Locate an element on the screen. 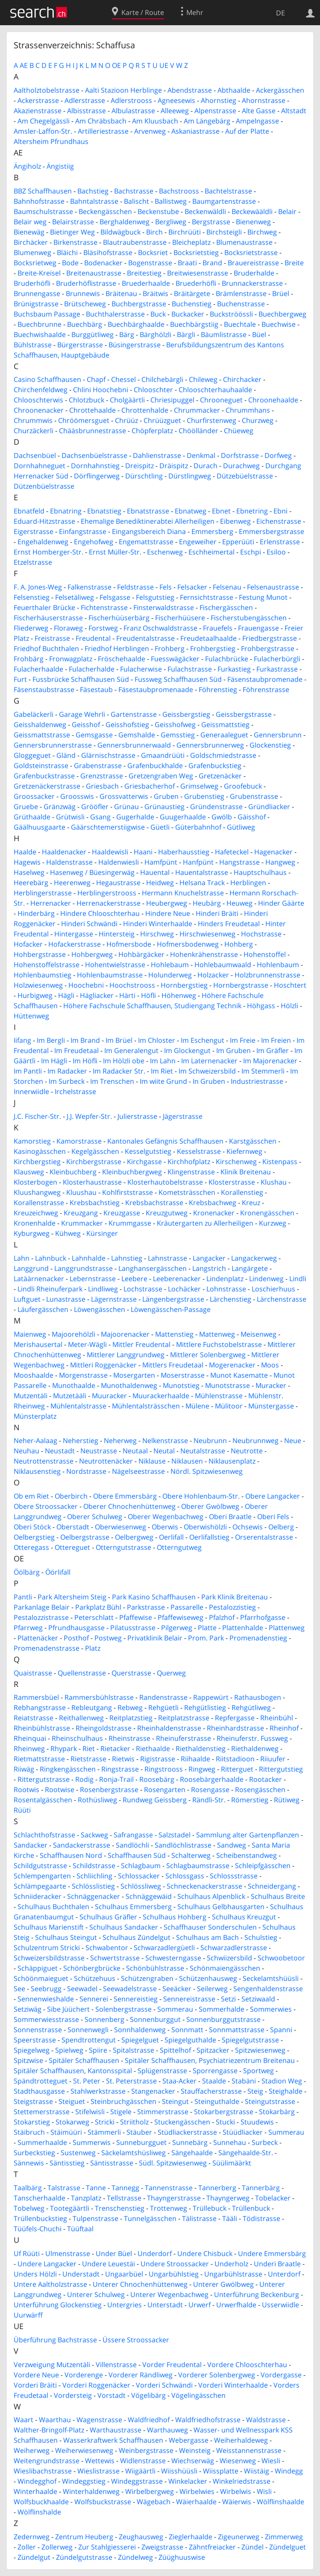 The height and width of the screenshot is (2576, 320). Platte is located at coordinates (207, 1627).